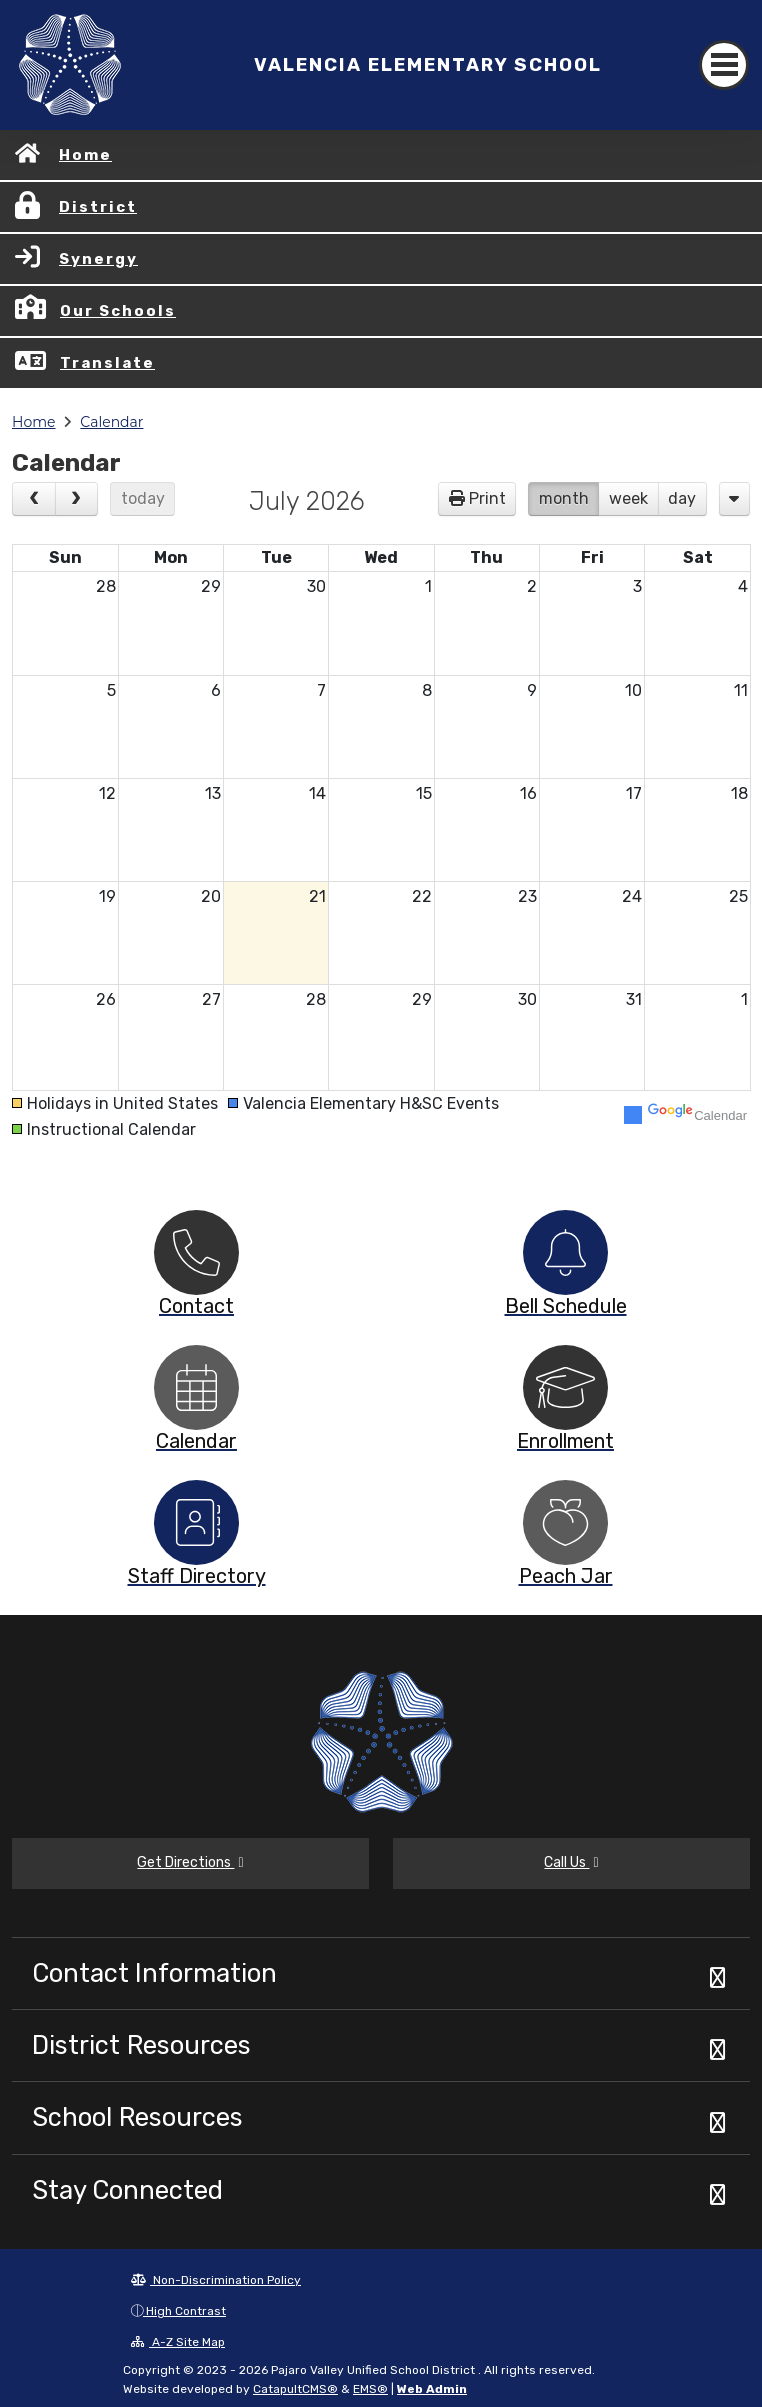  Describe the element at coordinates (370, 2389) in the screenshot. I see `EMS®` at that location.